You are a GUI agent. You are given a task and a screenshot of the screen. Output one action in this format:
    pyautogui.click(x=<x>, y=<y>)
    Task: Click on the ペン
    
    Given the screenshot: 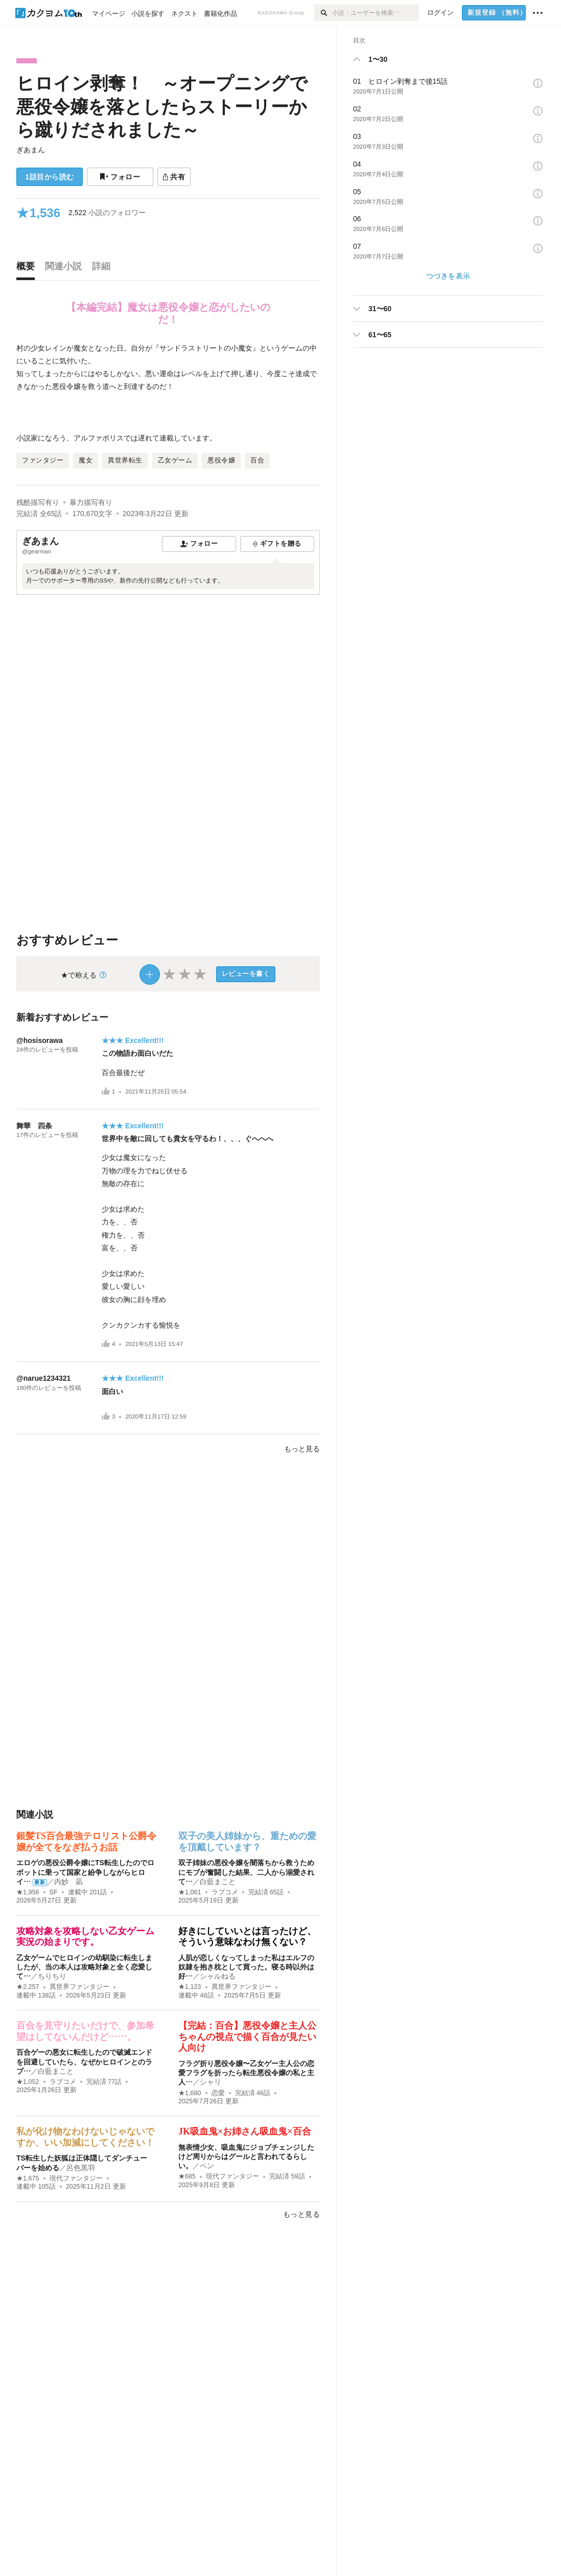 What is the action you would take?
    pyautogui.click(x=207, y=2166)
    